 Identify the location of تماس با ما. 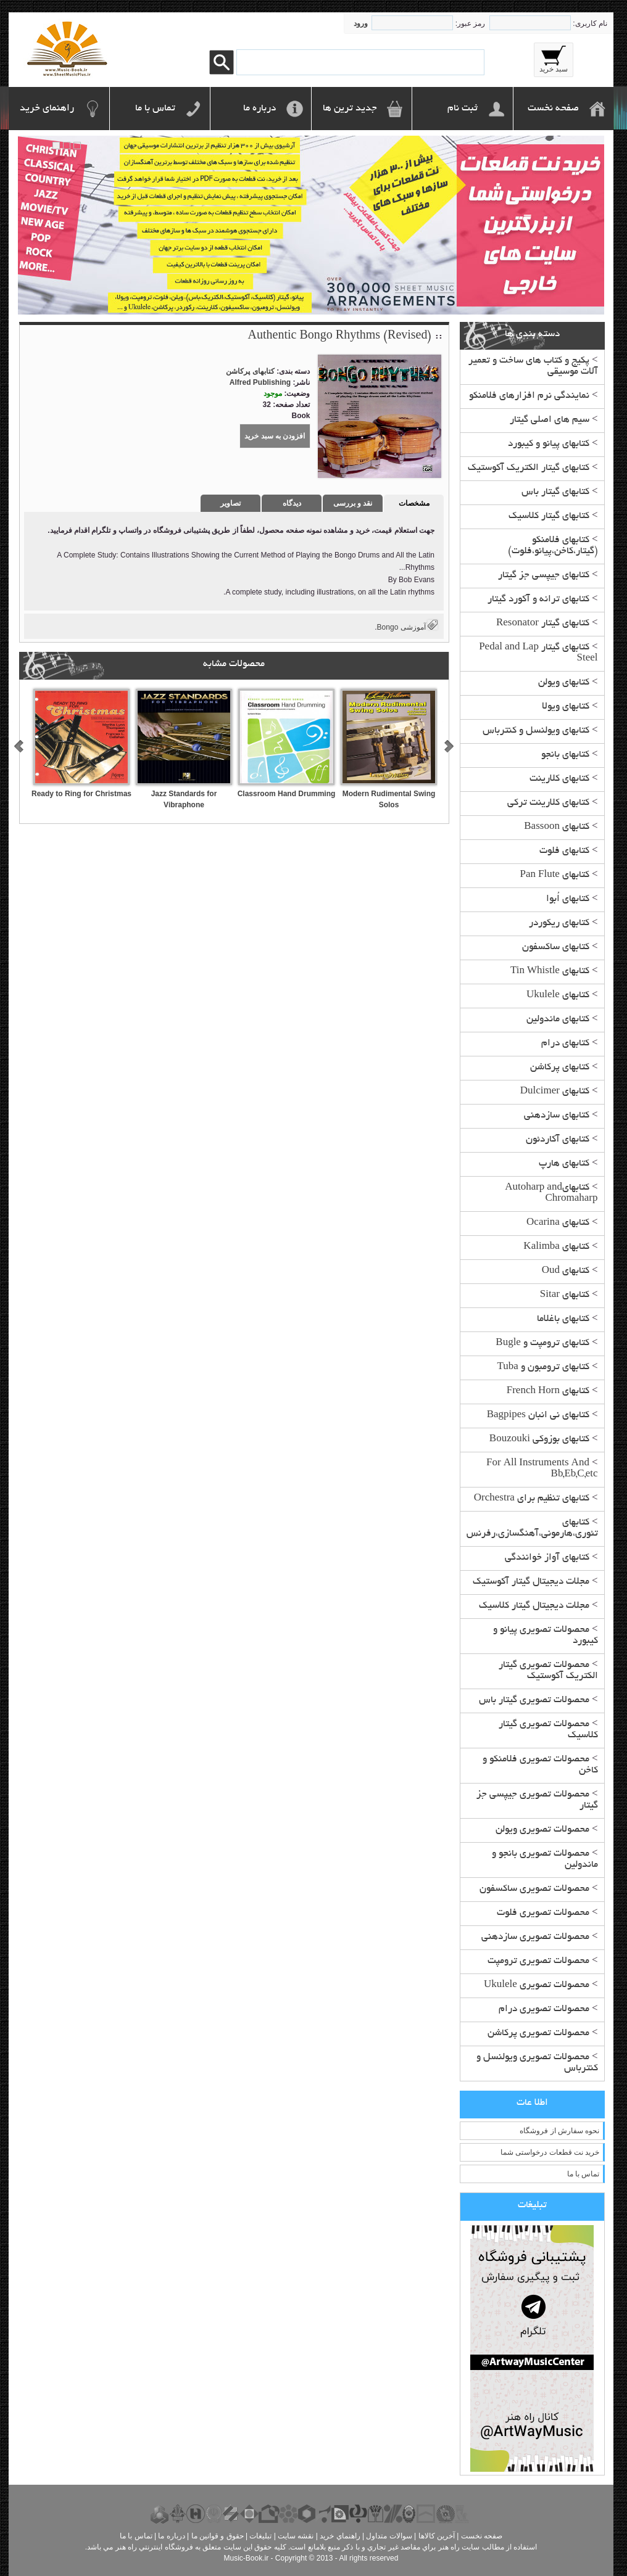
(155, 109).